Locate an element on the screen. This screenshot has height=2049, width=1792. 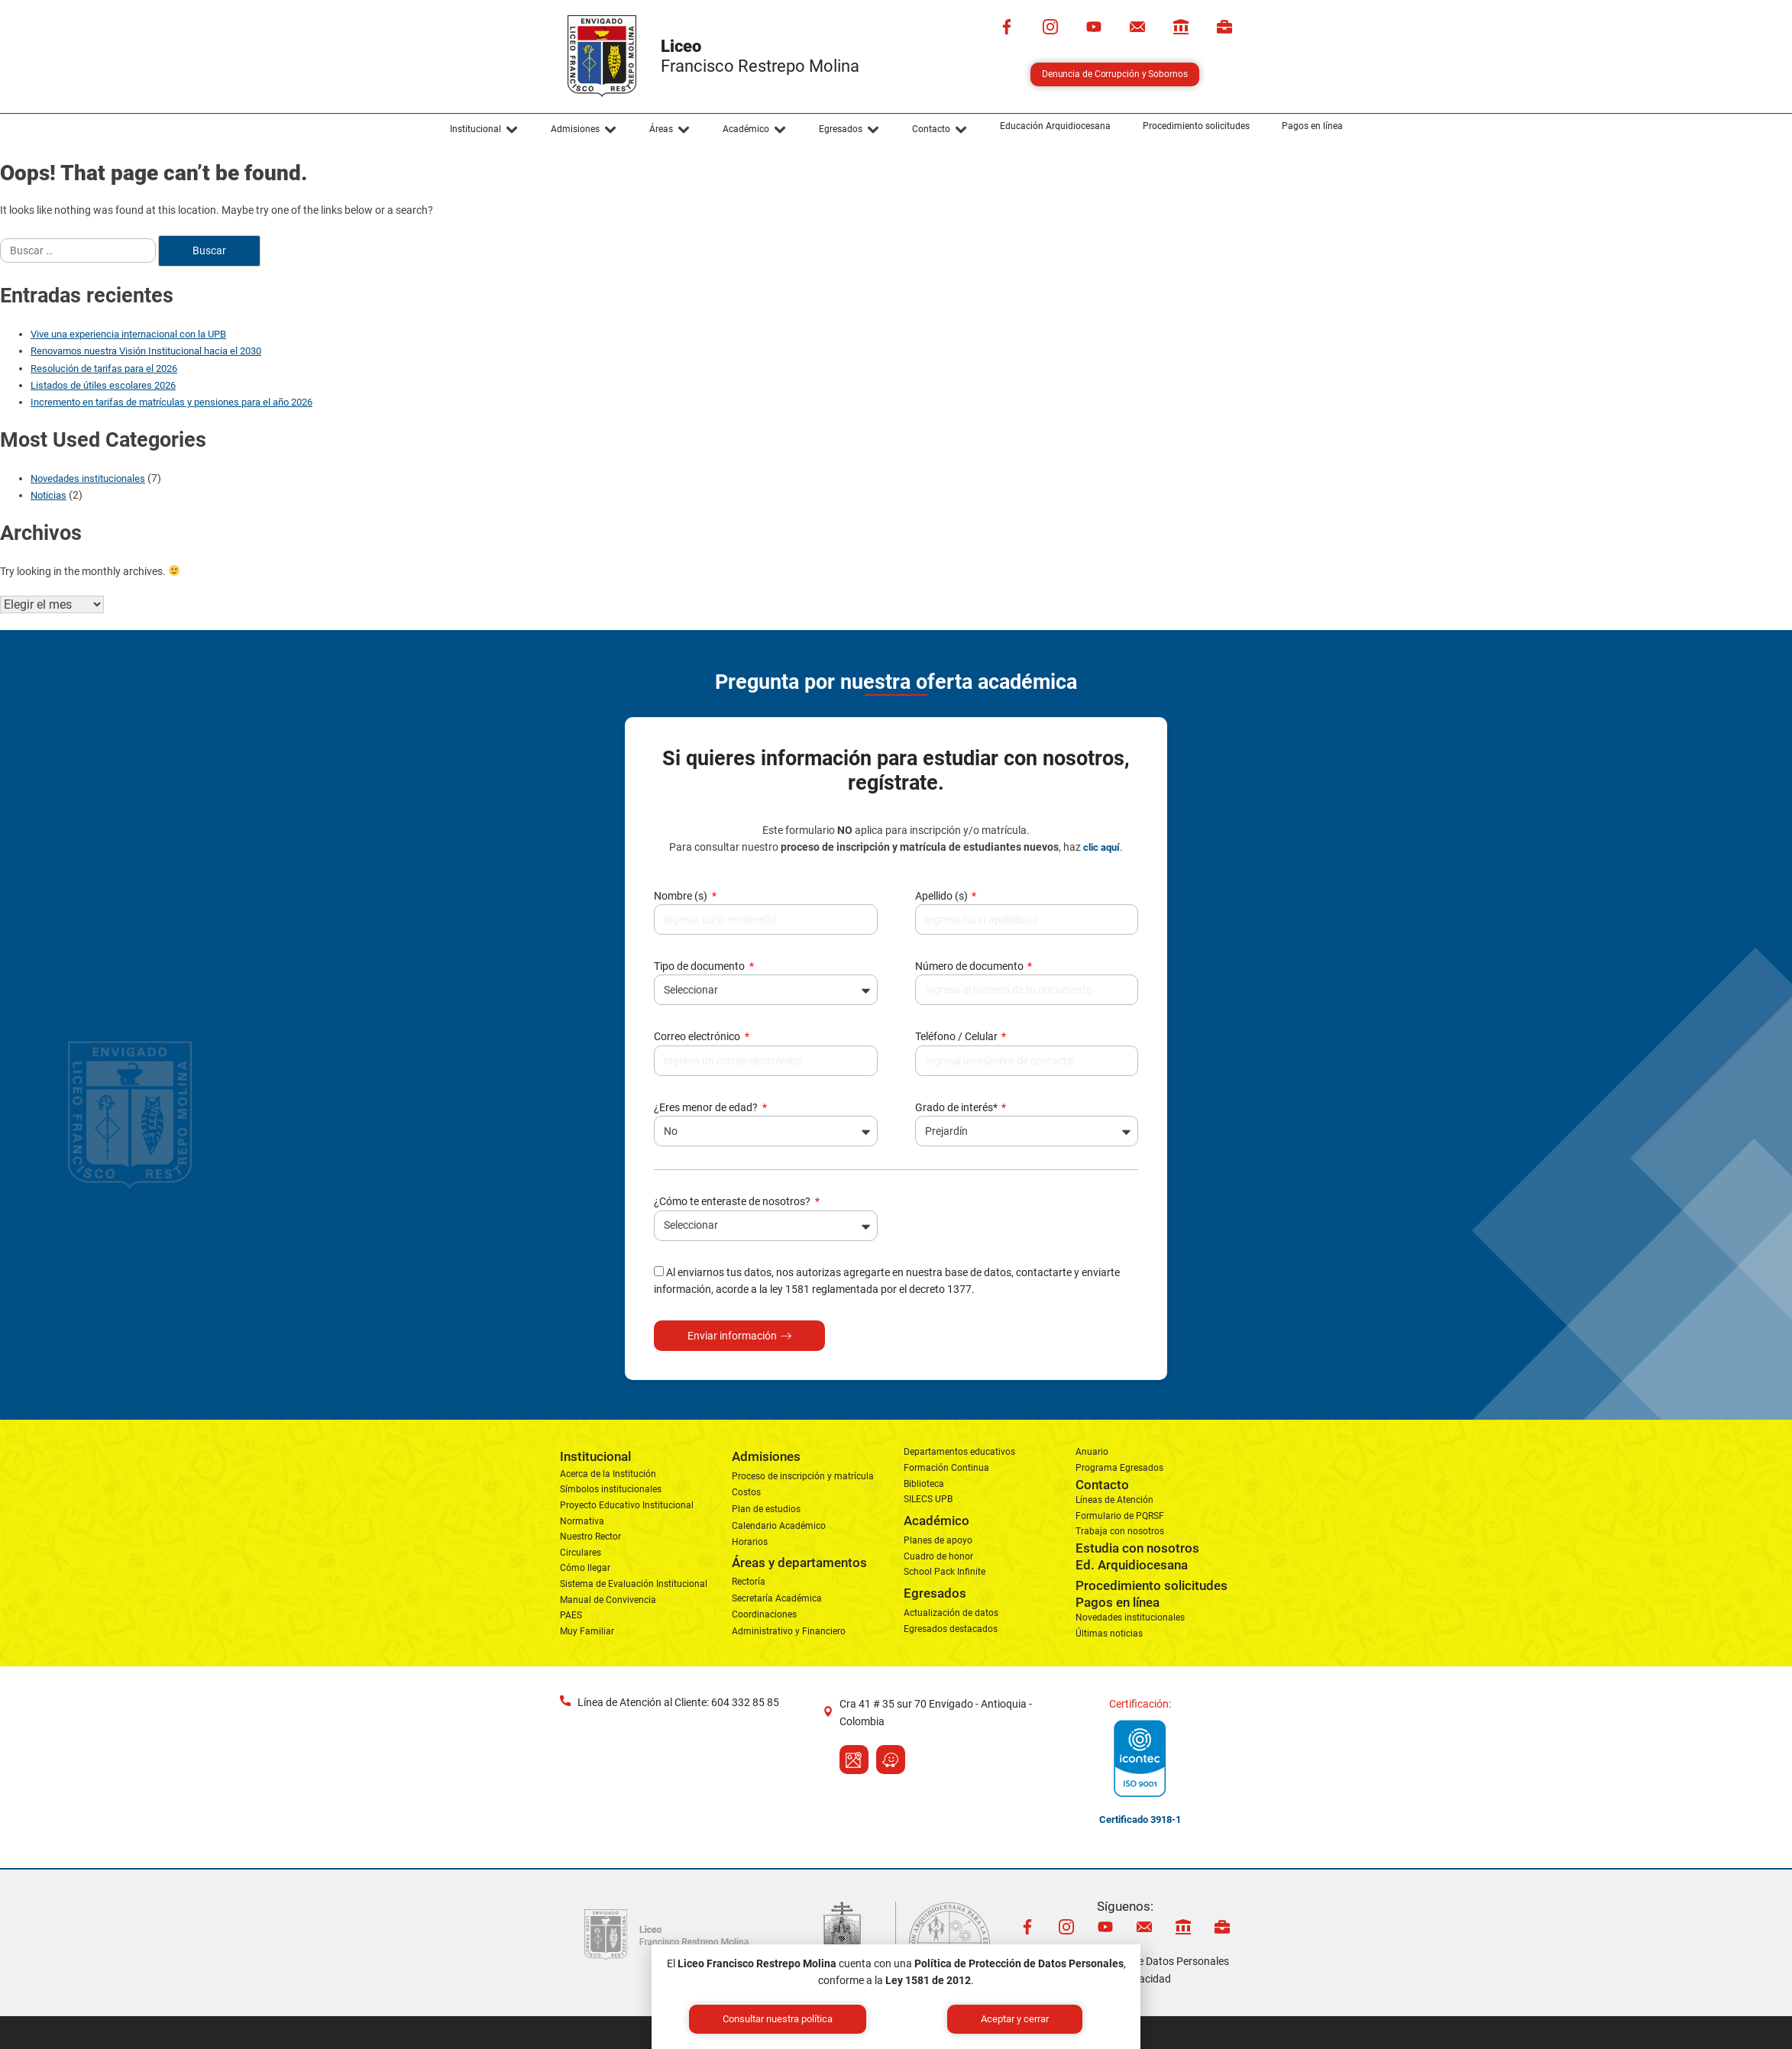
Incremento en tarifas de matrículas y pensiones para el año 2026 is located at coordinates (171, 402).